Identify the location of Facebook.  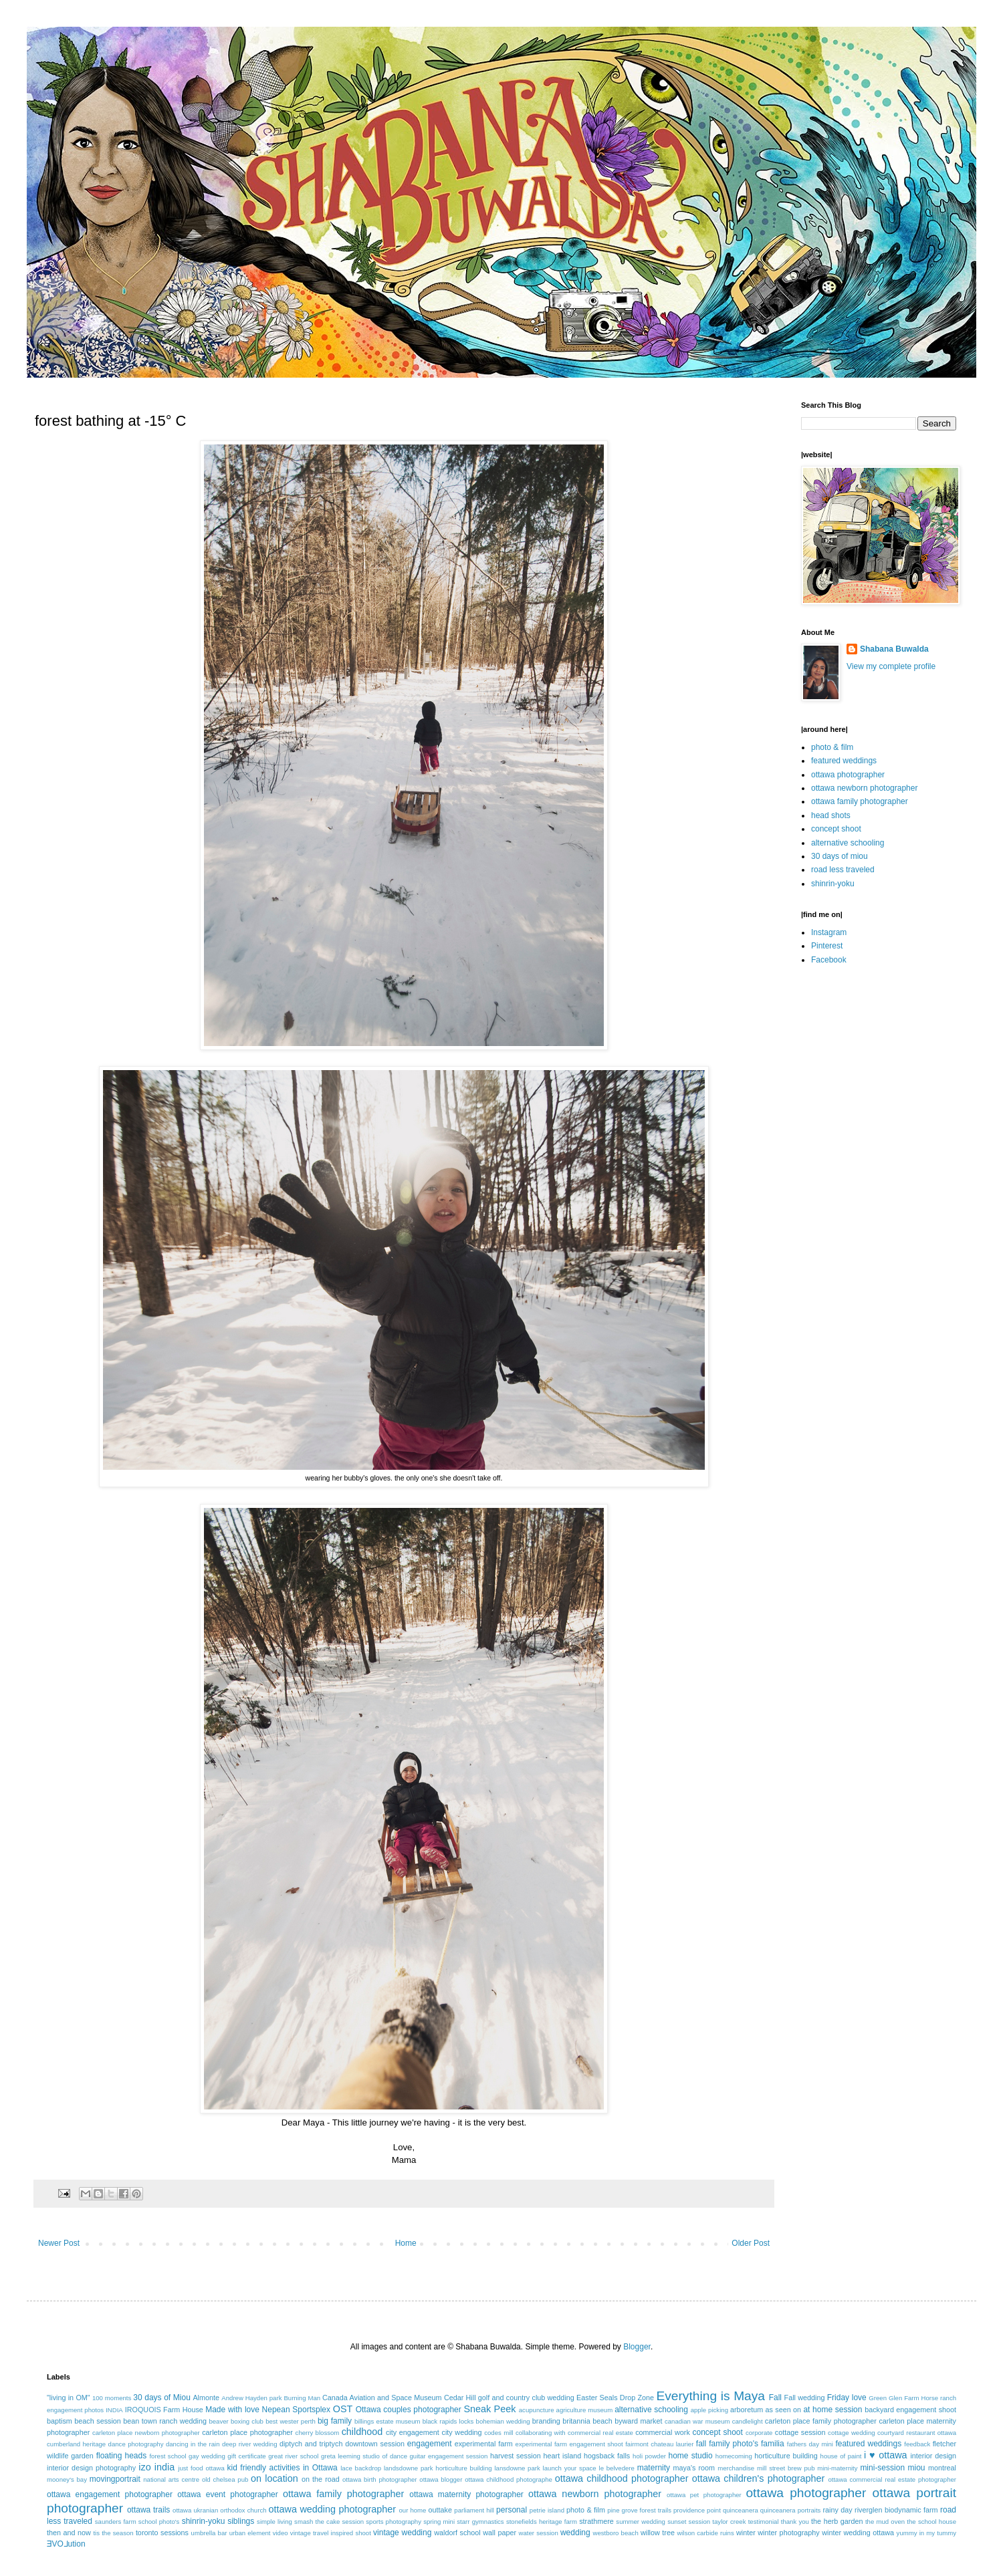
(829, 959).